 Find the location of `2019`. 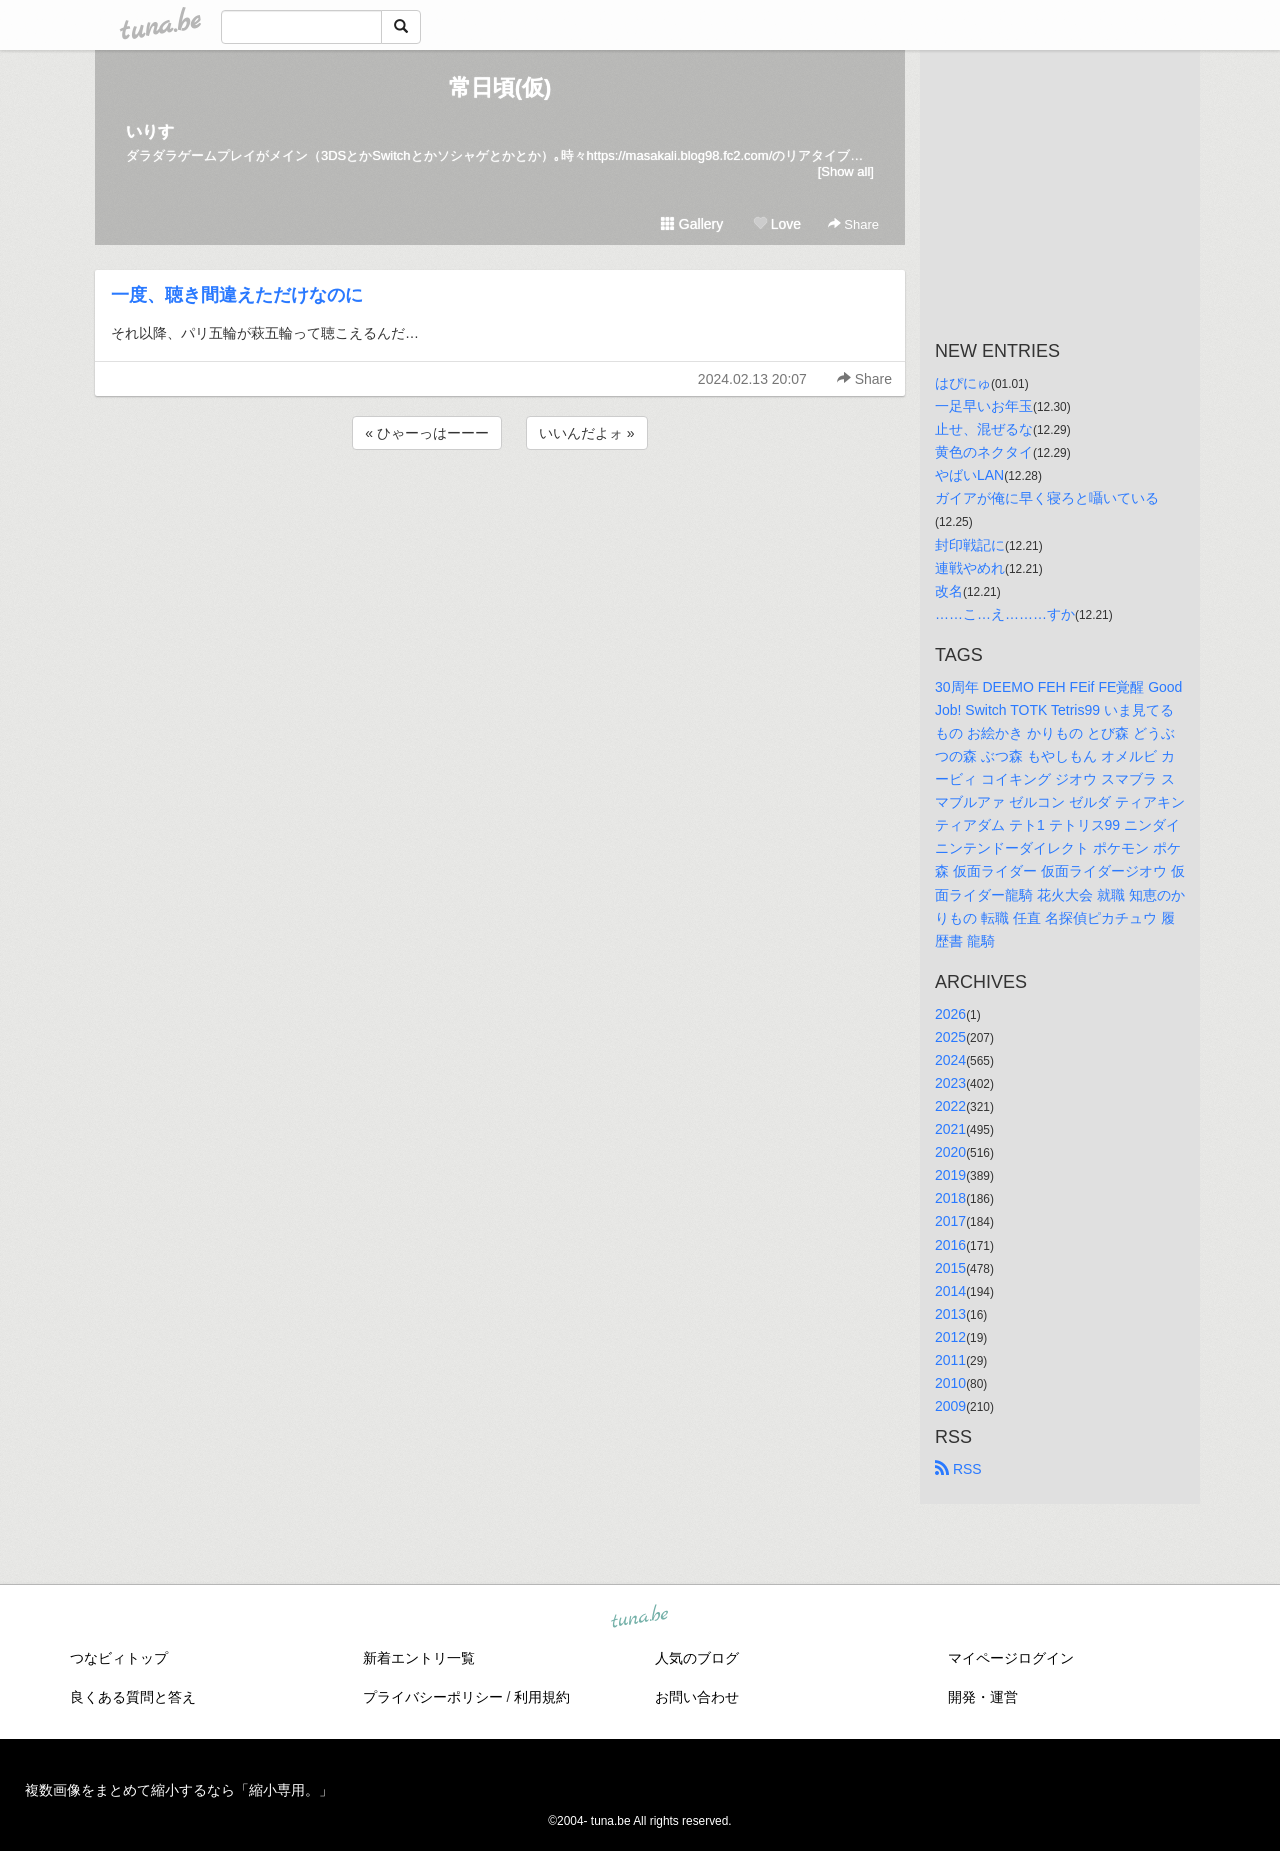

2019 is located at coordinates (950, 1175).